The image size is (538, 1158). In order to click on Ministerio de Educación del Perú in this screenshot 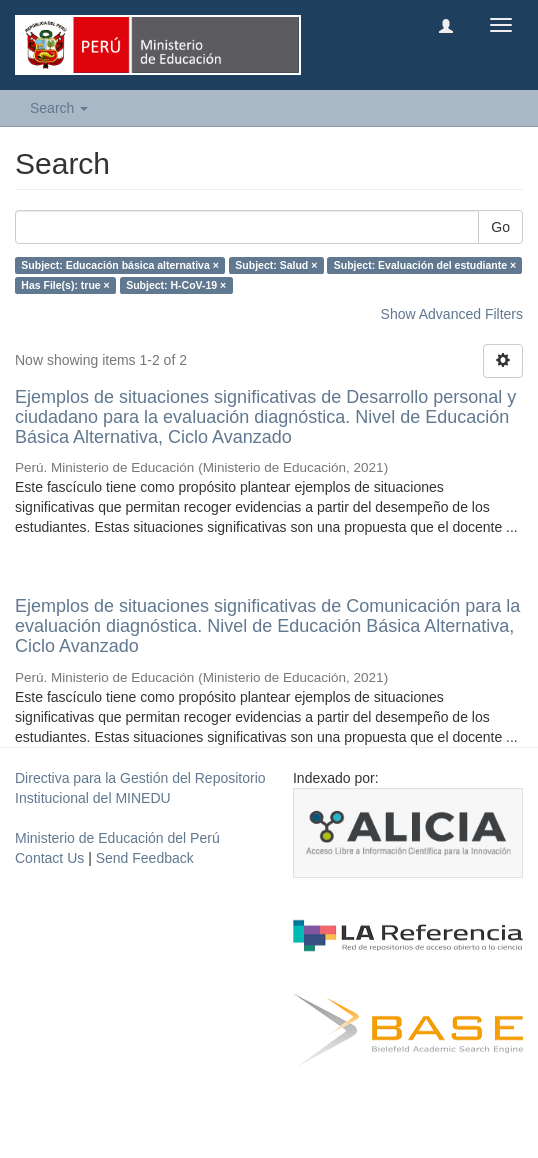, I will do `click(117, 838)`.